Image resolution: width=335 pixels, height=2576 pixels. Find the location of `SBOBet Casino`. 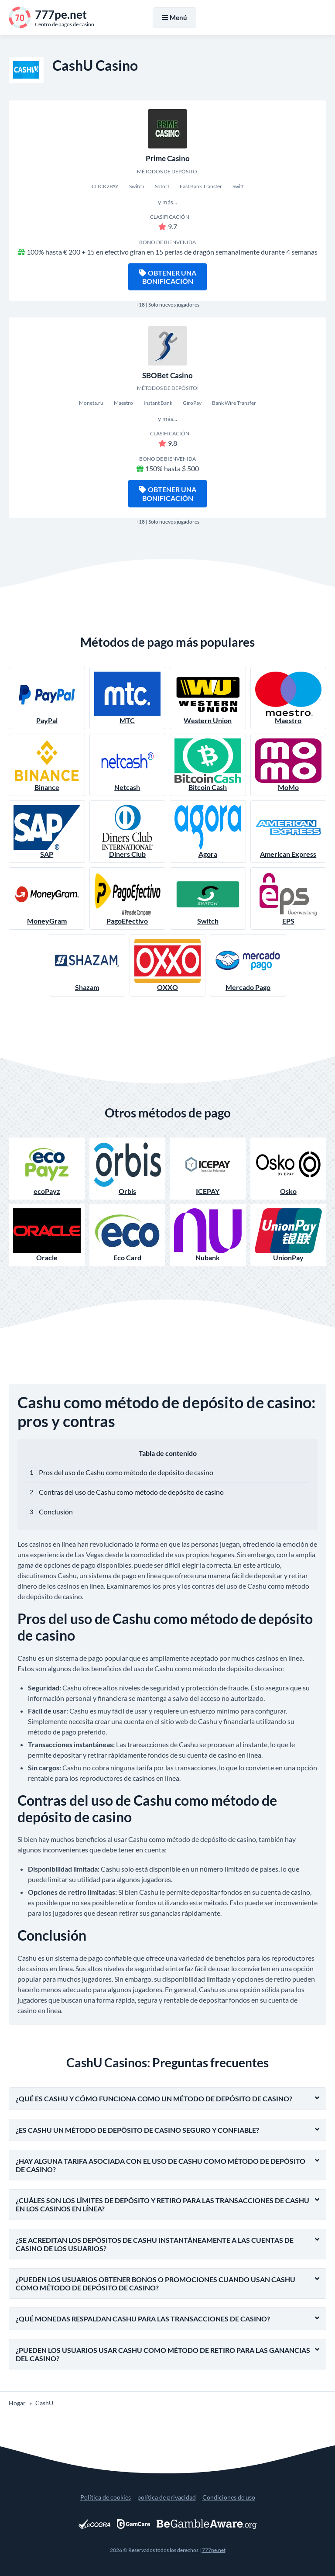

SBOBet Casino is located at coordinates (167, 375).